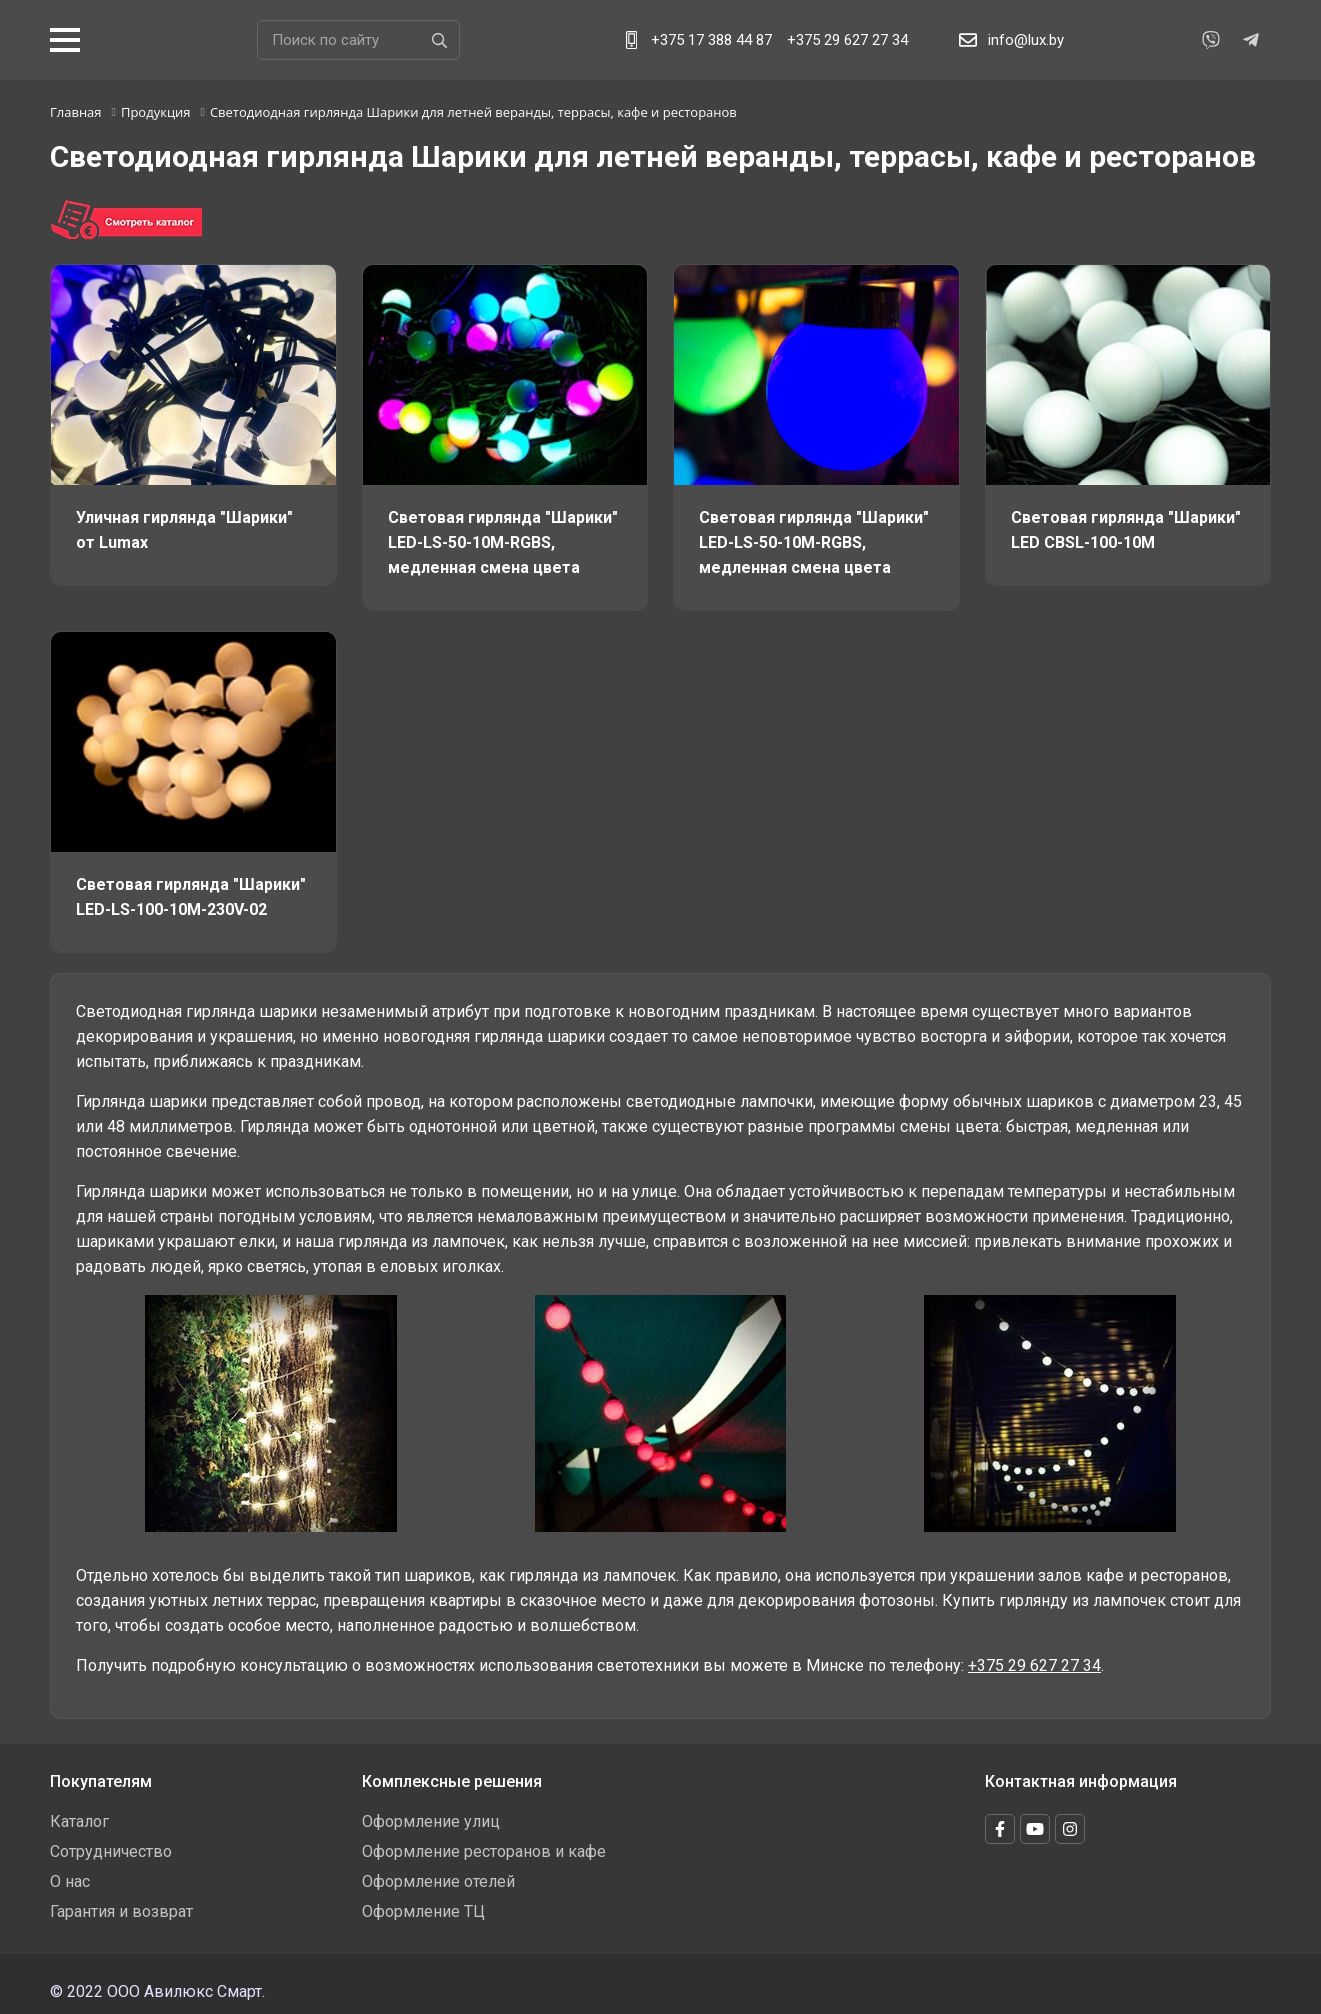 This screenshot has height=2014, width=1321. I want to click on Гарантия и возврат, so click(121, 1911).